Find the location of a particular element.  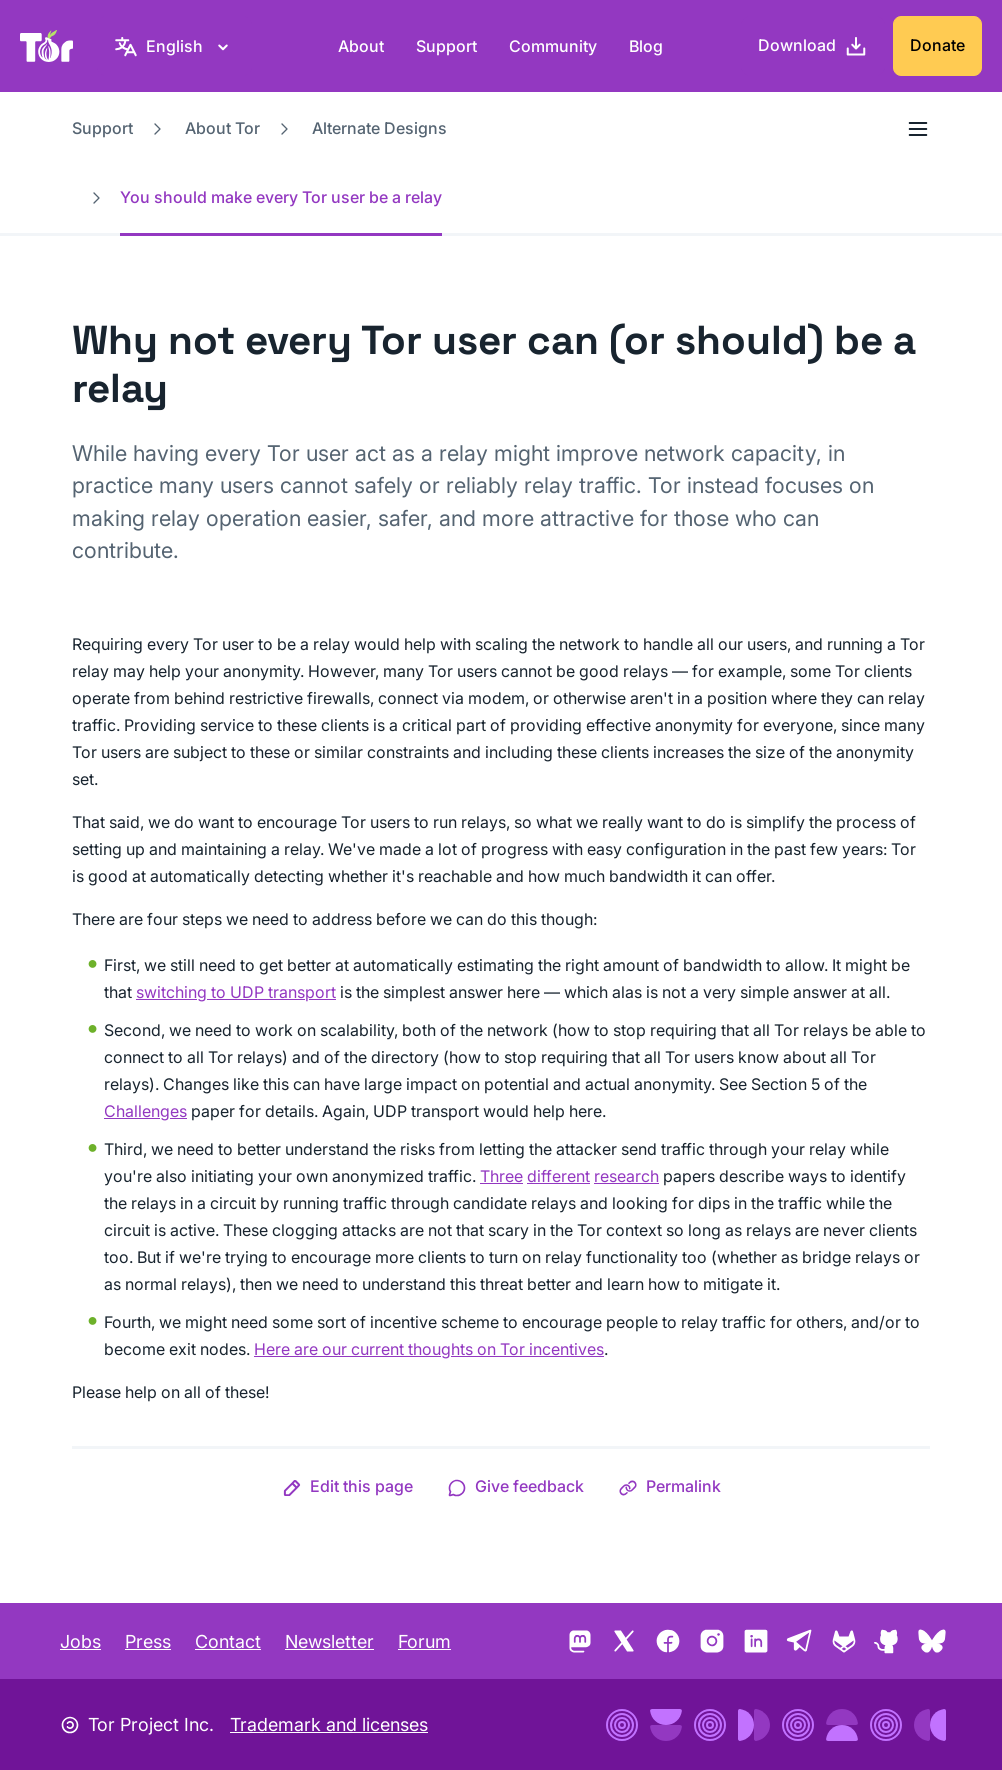

Contact is located at coordinates (228, 1641).